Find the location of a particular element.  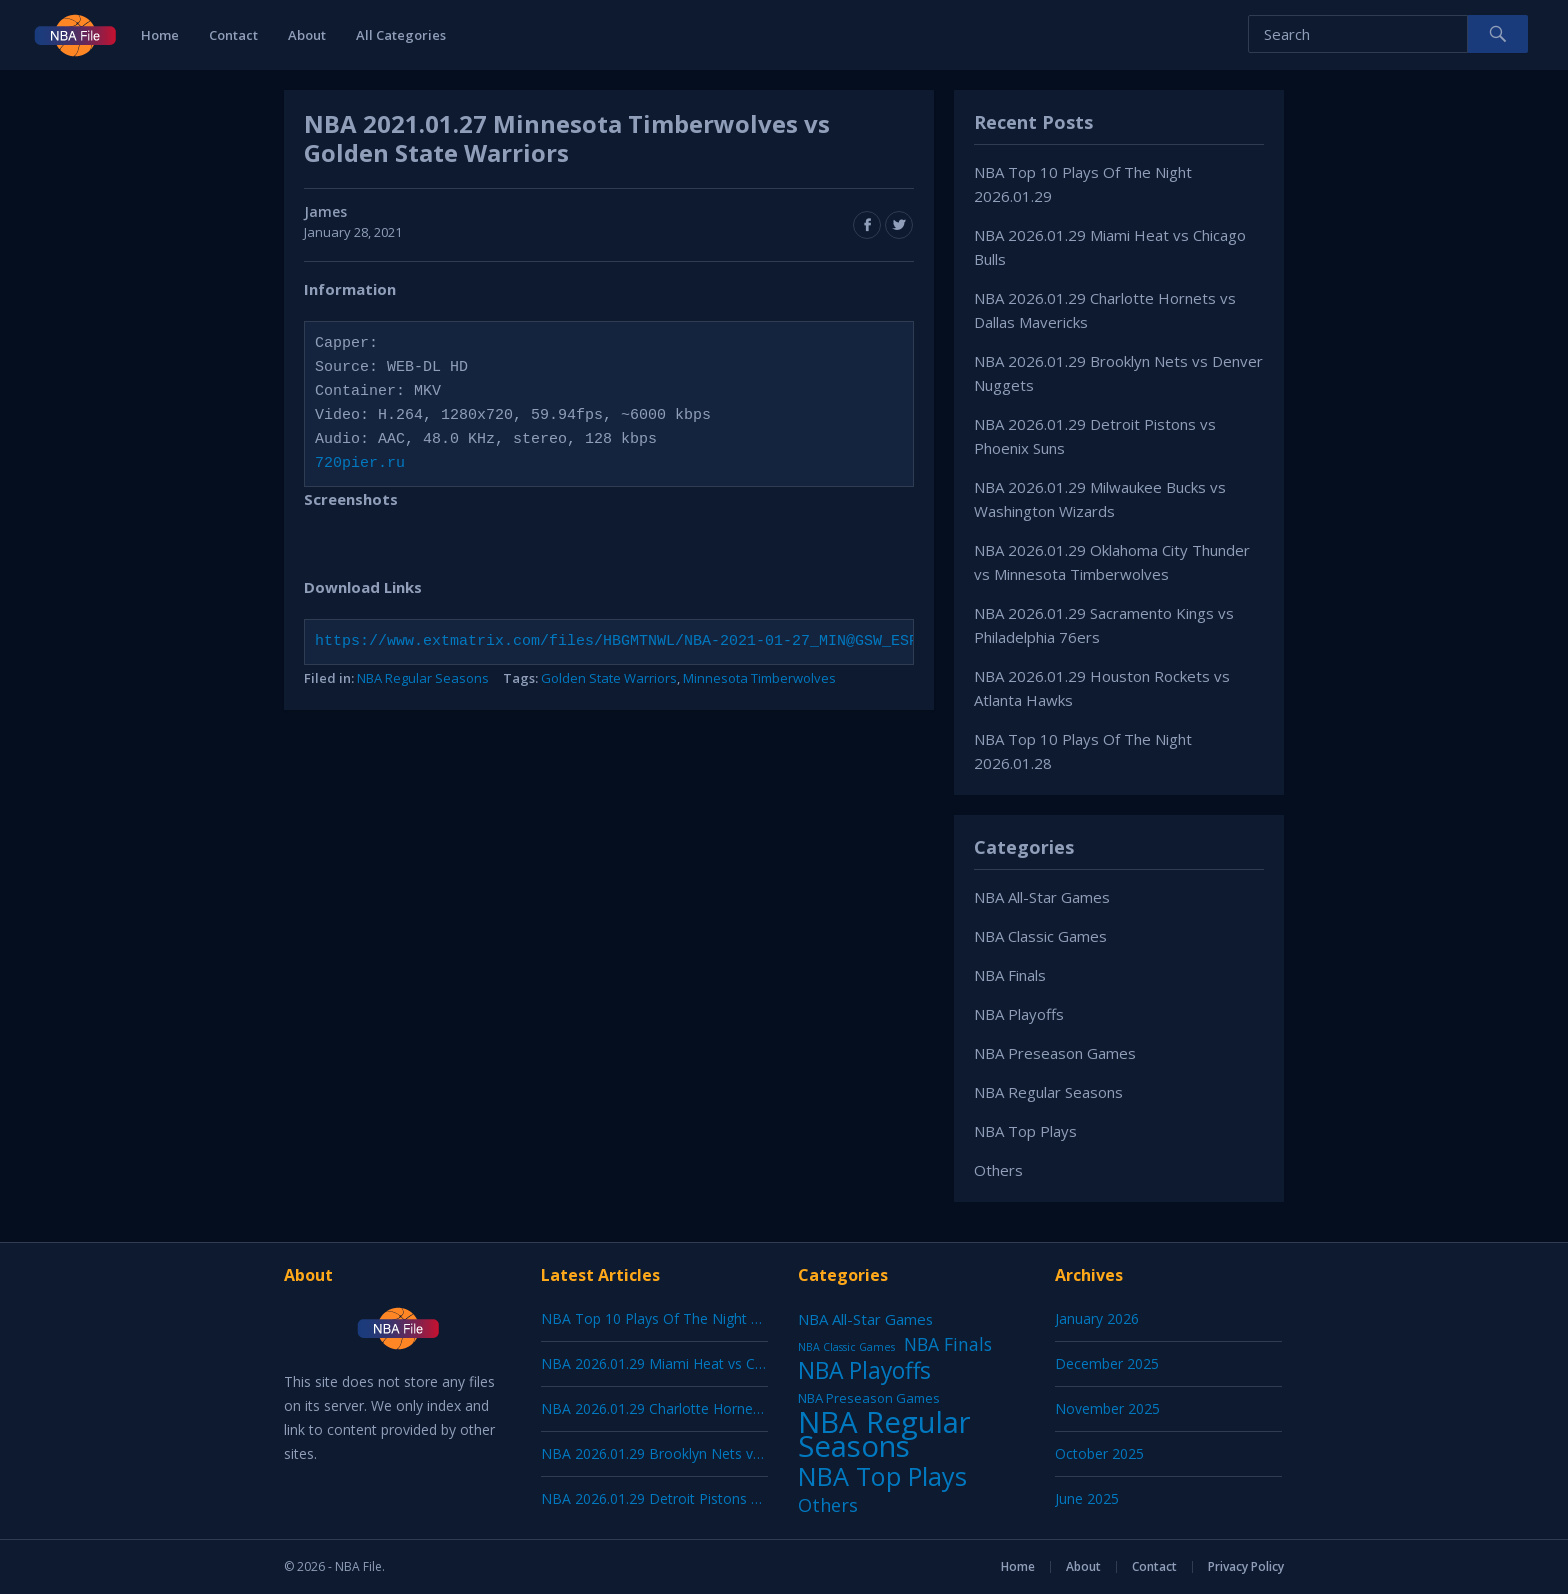

https://www.extmatrix.com/files/HBGMTNWL/NBA-2021-01-27_MIN@GSW_ESPN_720pier.ru.mkv.html is located at coordinates (711, 642).